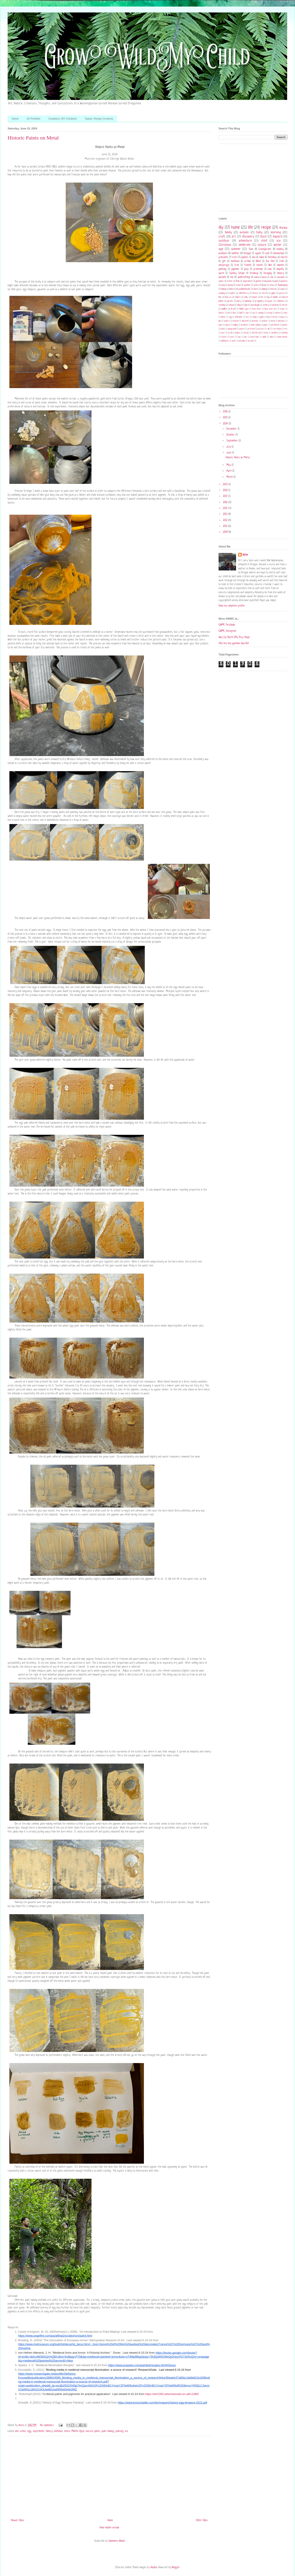 This screenshot has width=295, height=2576. Describe the element at coordinates (265, 249) in the screenshot. I see `Grandparent` at that location.